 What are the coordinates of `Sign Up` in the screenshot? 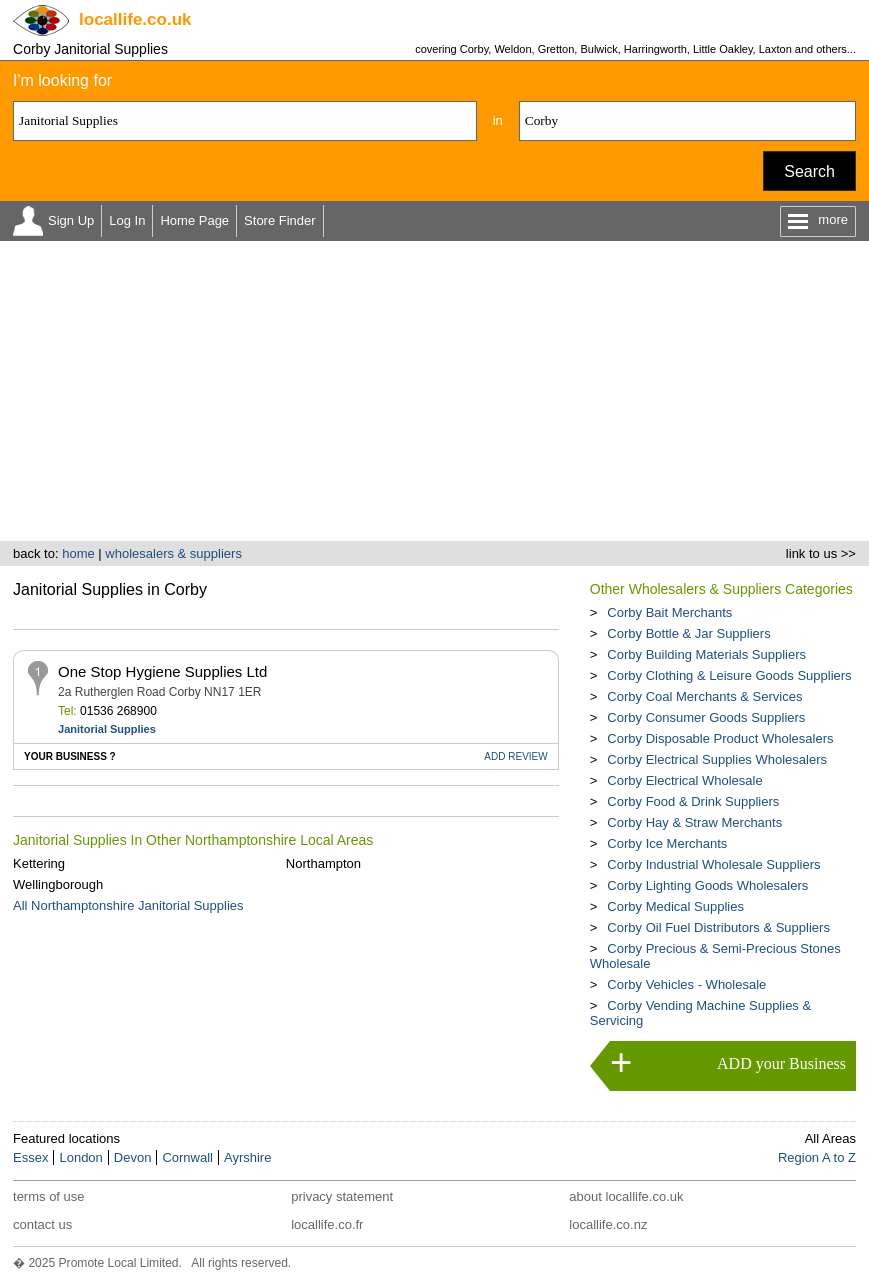 It's located at (71, 220).